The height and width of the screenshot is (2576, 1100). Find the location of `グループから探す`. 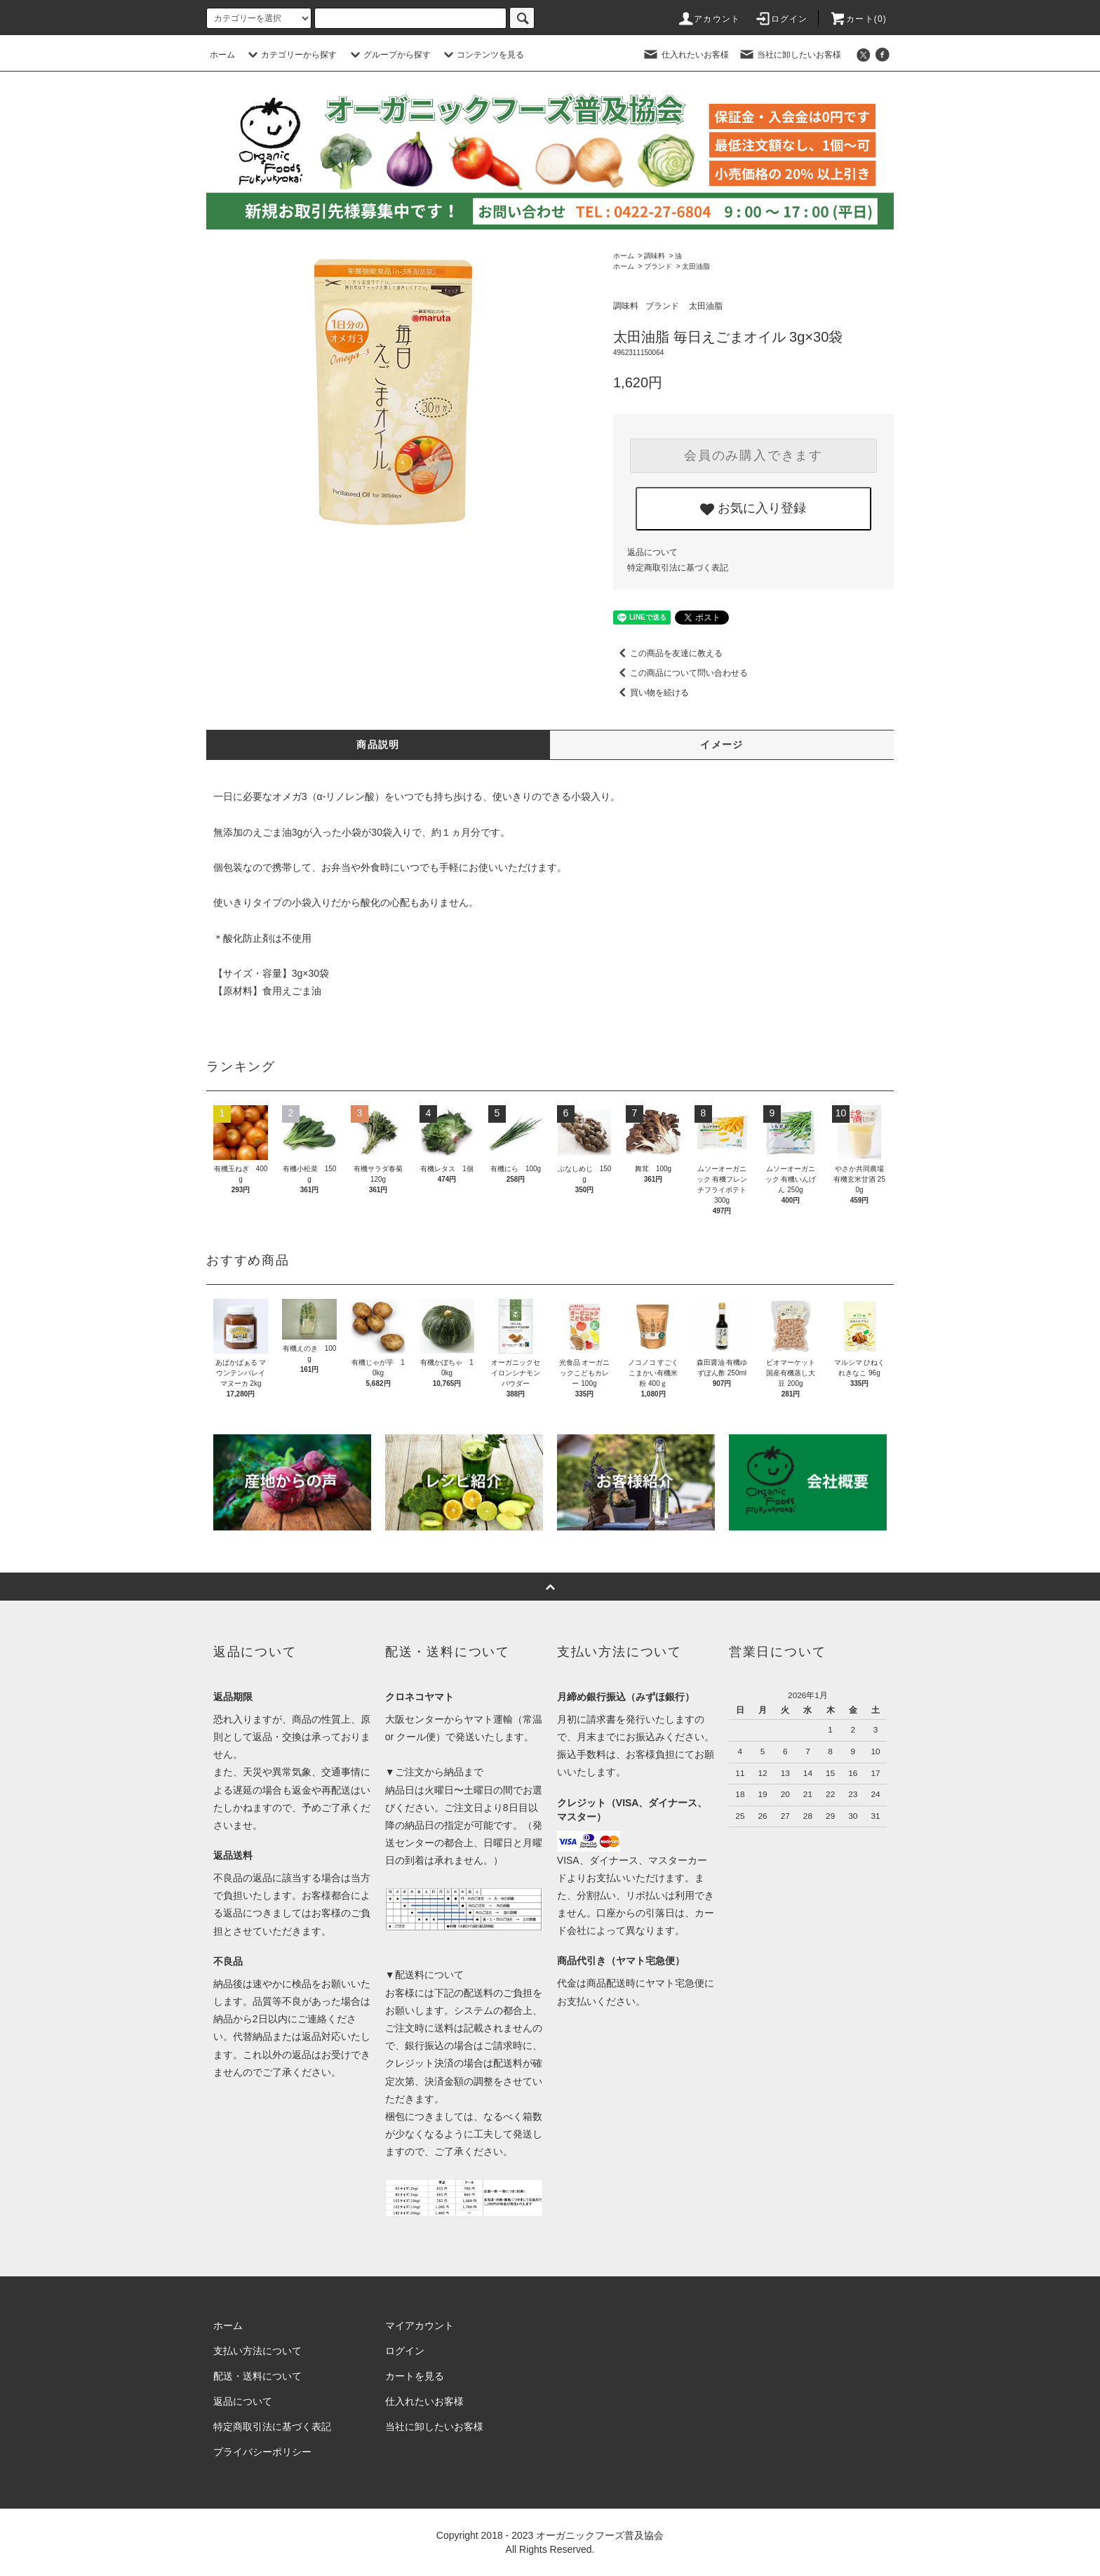

グループから探す is located at coordinates (389, 55).